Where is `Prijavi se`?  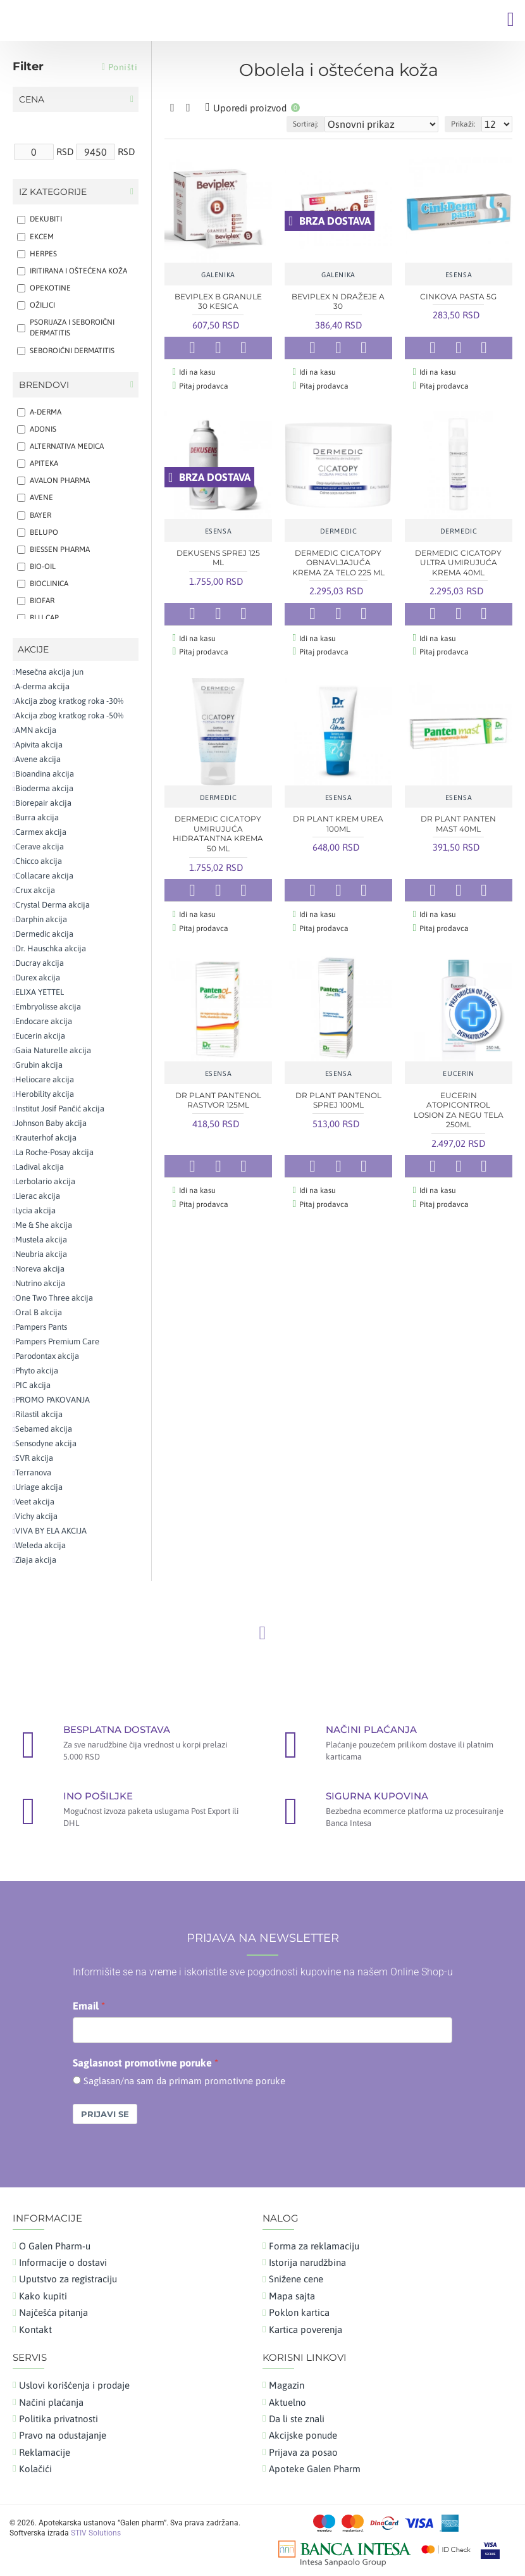
Prijavi se is located at coordinates (105, 2114).